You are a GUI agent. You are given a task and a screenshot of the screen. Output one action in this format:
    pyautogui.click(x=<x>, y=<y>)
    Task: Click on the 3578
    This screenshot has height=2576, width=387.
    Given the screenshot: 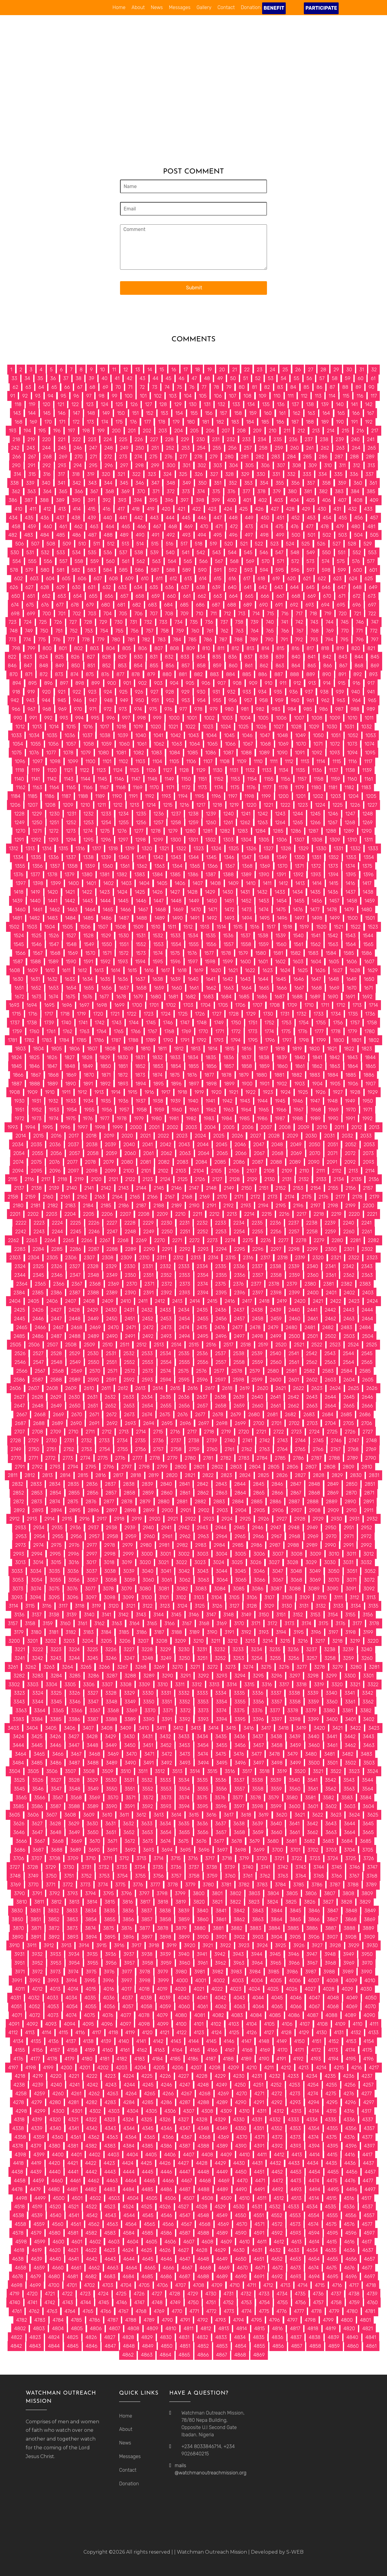 What is the action you would take?
    pyautogui.click(x=255, y=1797)
    